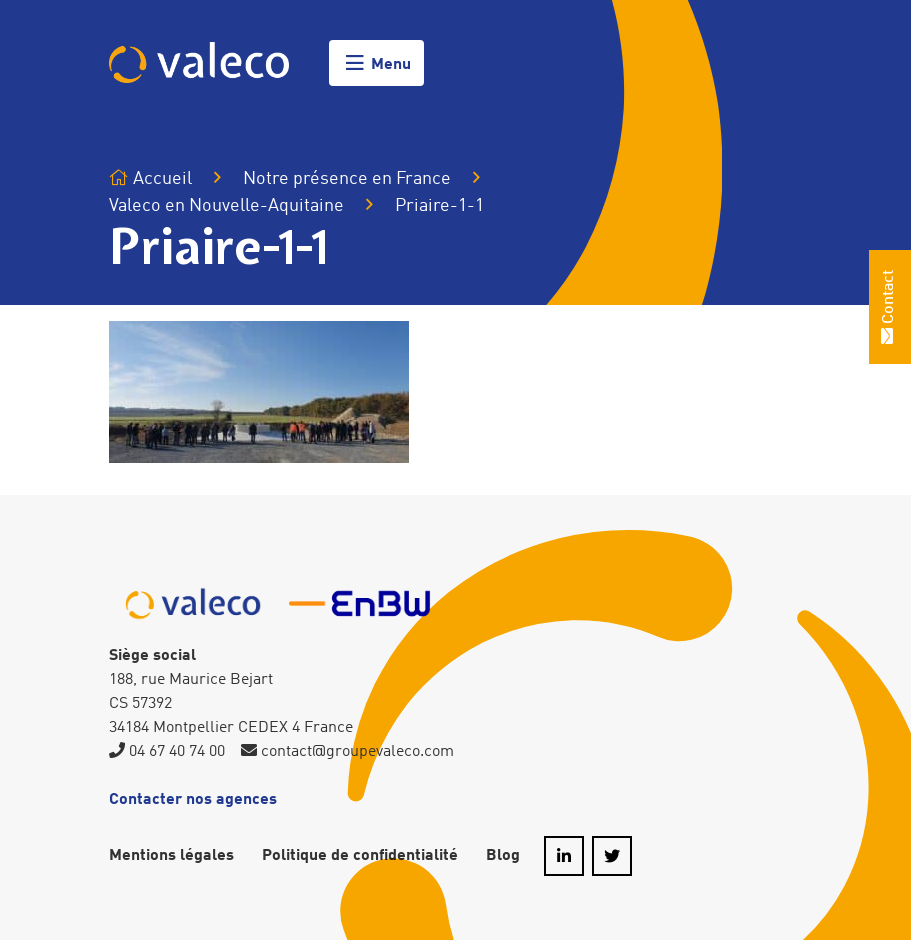  I want to click on Politique de confidentialité, so click(360, 856).